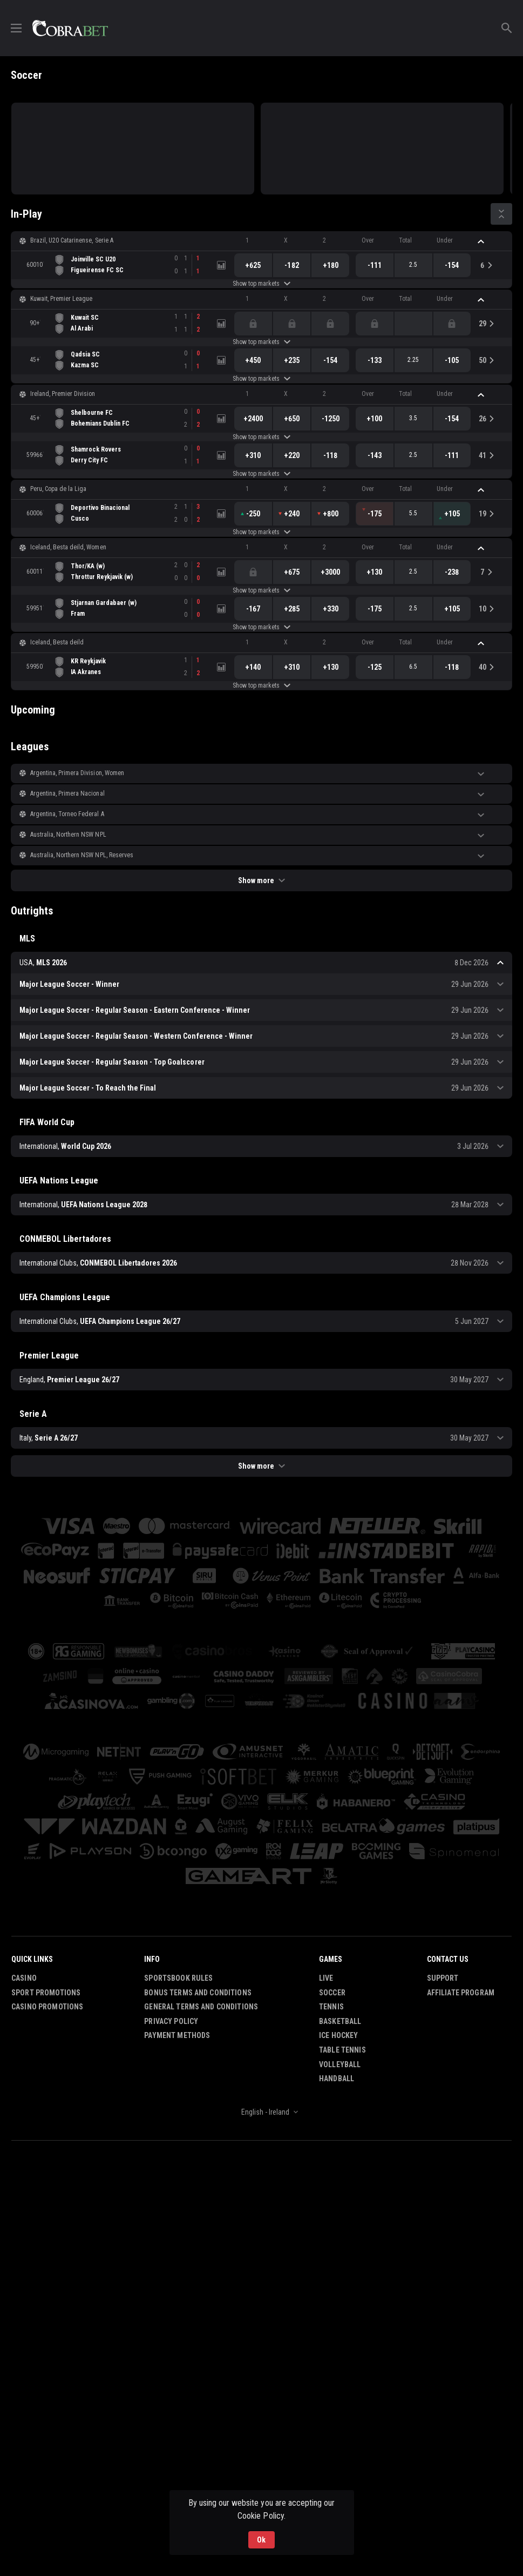 This screenshot has height=2576, width=523. Describe the element at coordinates (201, 2006) in the screenshot. I see `General Terms and Conditions [button]` at that location.